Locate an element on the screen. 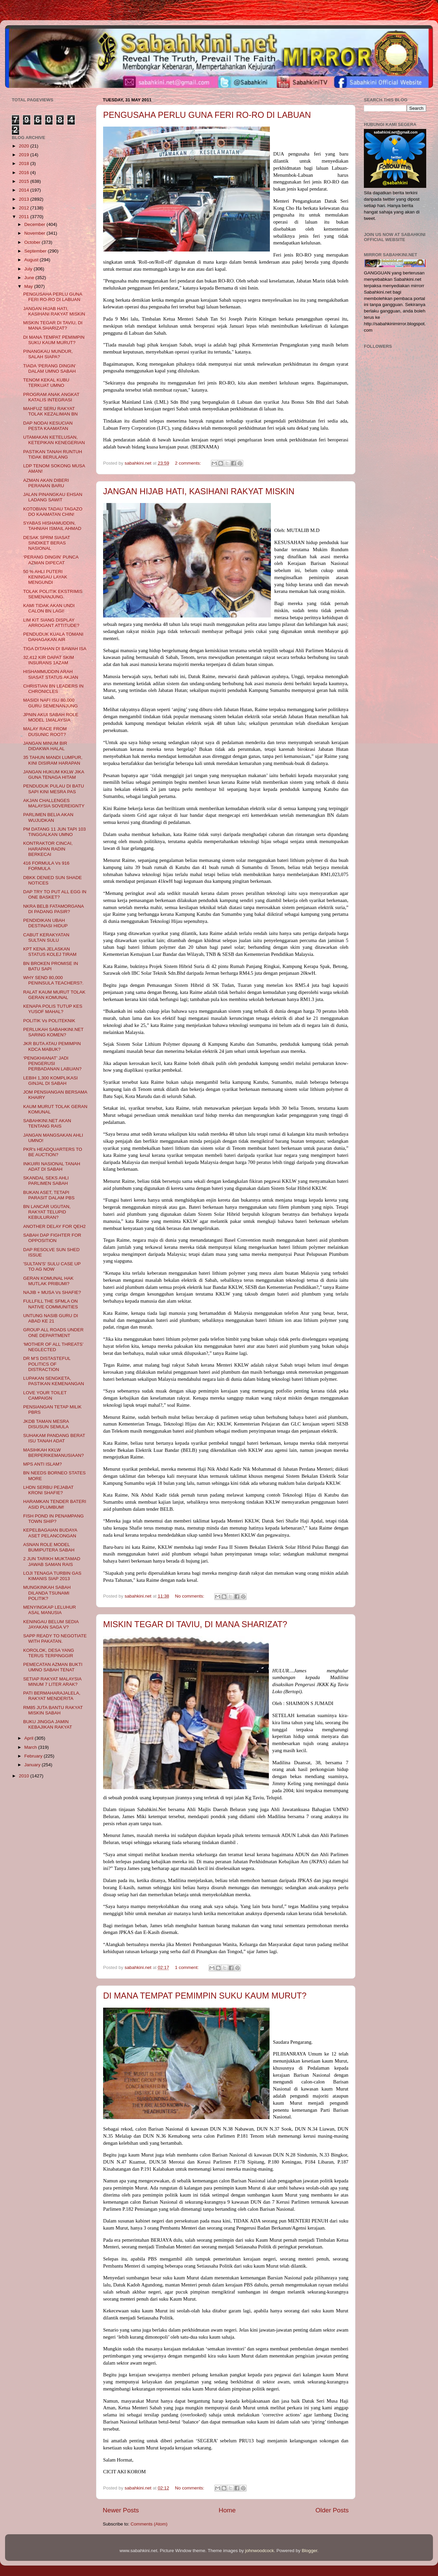  MALAY RACE FROM DUSUNIC ROOT? is located at coordinates (45, 731).